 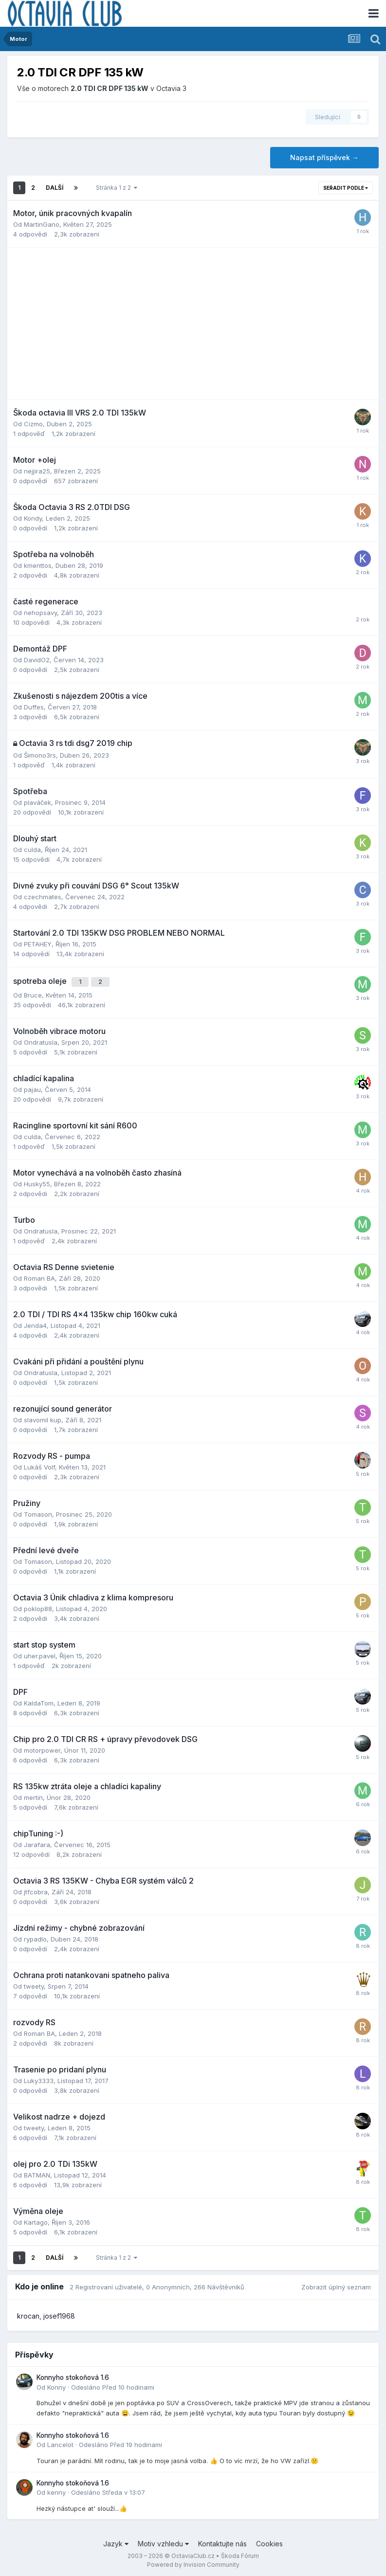 I want to click on Konny, so click(x=56, y=2384).